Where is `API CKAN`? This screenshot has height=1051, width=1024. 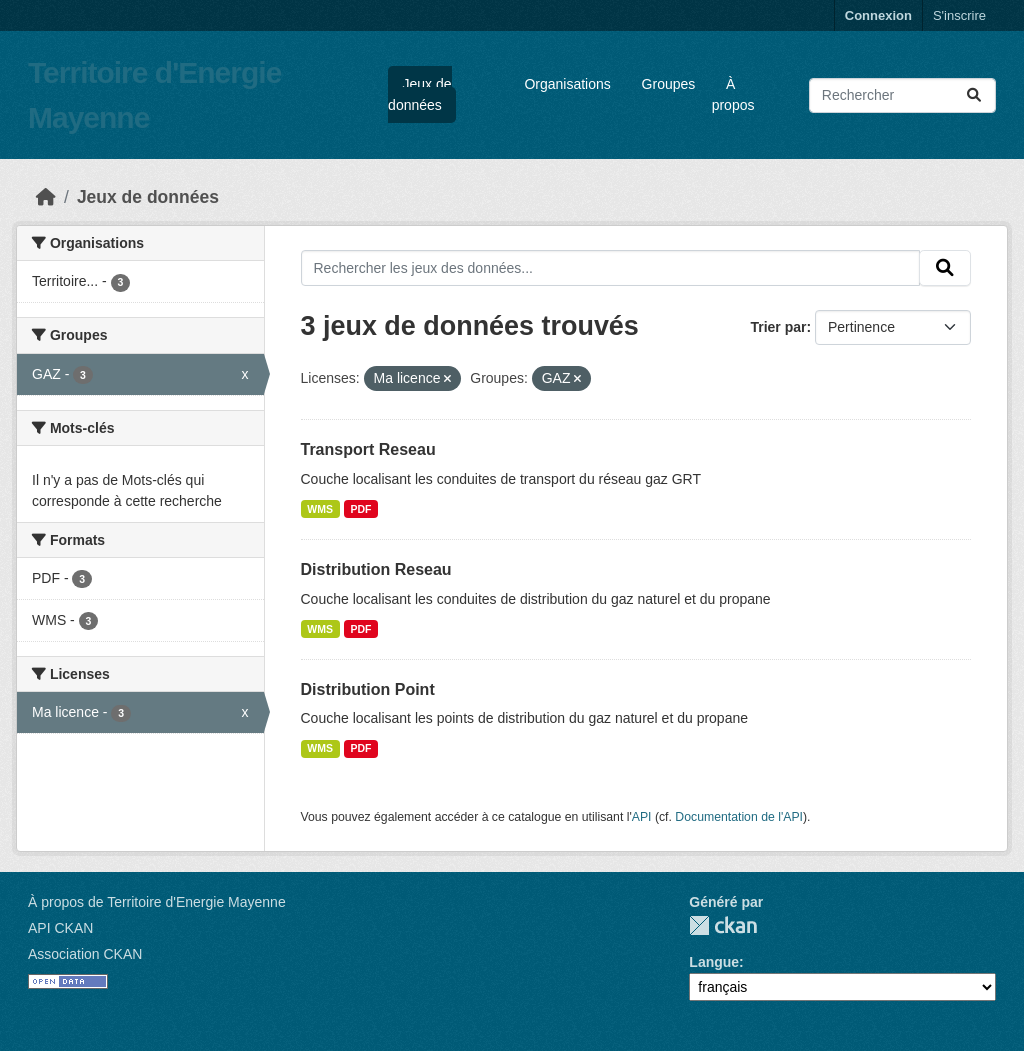 API CKAN is located at coordinates (60, 928).